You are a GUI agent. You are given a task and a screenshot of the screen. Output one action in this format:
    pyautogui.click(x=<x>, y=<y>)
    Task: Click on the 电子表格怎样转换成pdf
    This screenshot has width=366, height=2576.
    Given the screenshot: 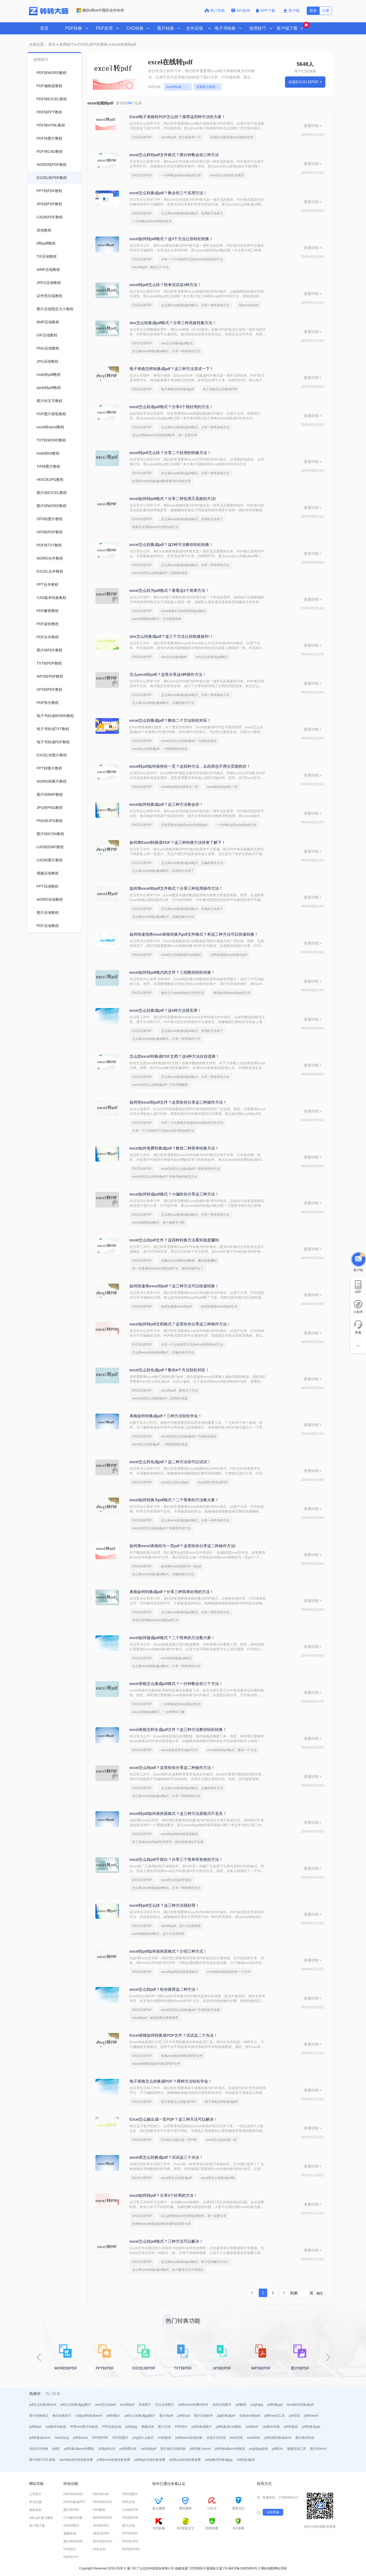 What is the action you would take?
    pyautogui.click(x=177, y=389)
    